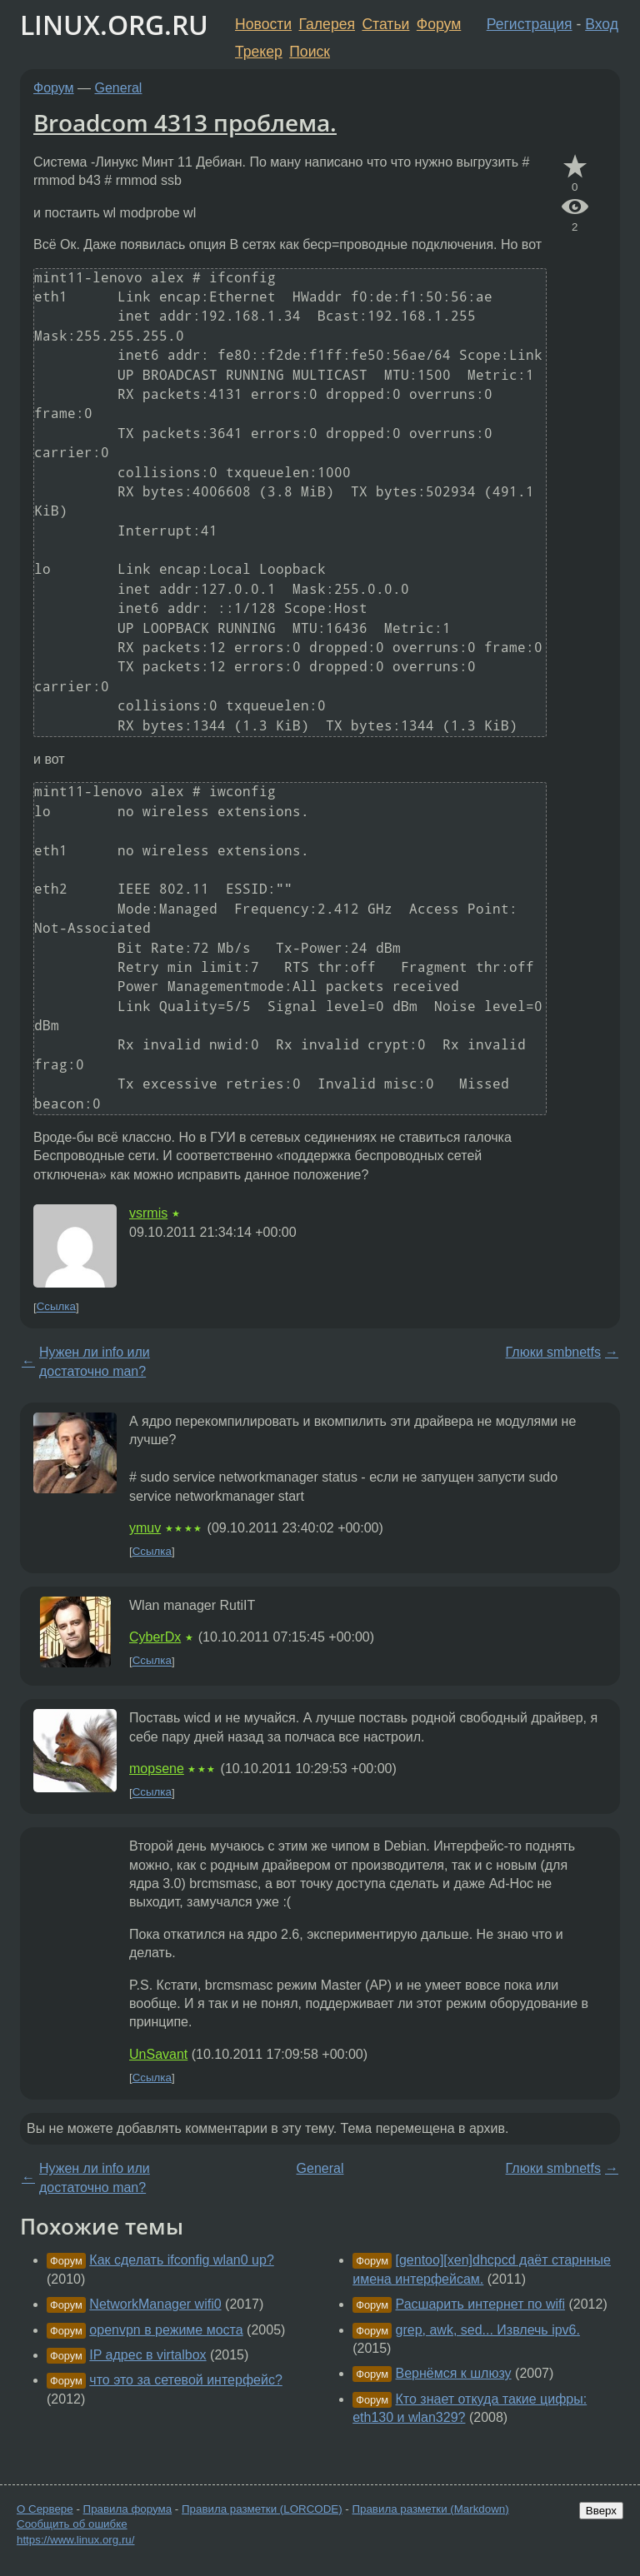  Describe the element at coordinates (481, 2304) in the screenshot. I see `Расшарить интернет по wifi` at that location.